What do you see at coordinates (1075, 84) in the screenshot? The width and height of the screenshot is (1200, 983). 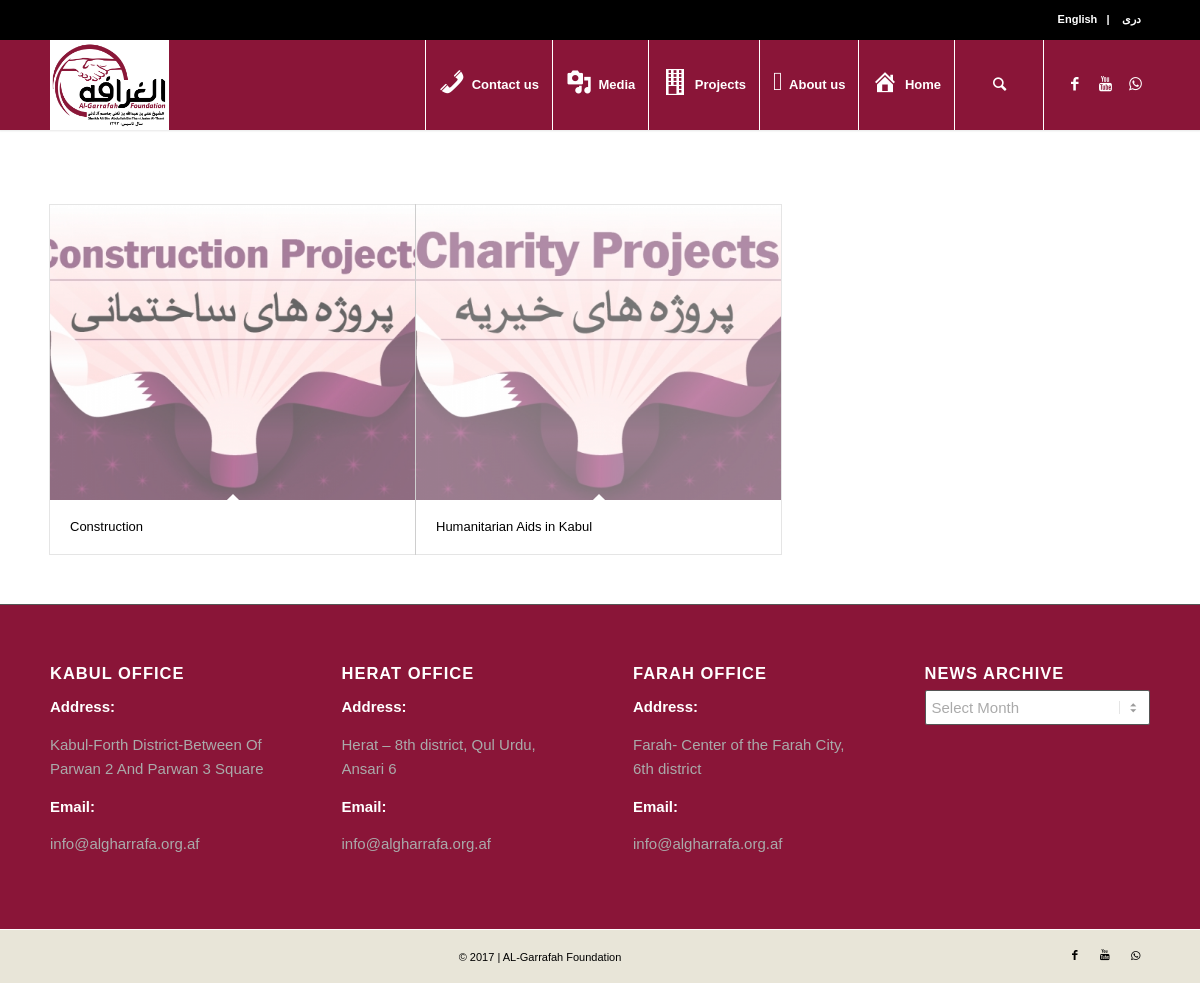 I see `[Link to Facebook]` at bounding box center [1075, 84].